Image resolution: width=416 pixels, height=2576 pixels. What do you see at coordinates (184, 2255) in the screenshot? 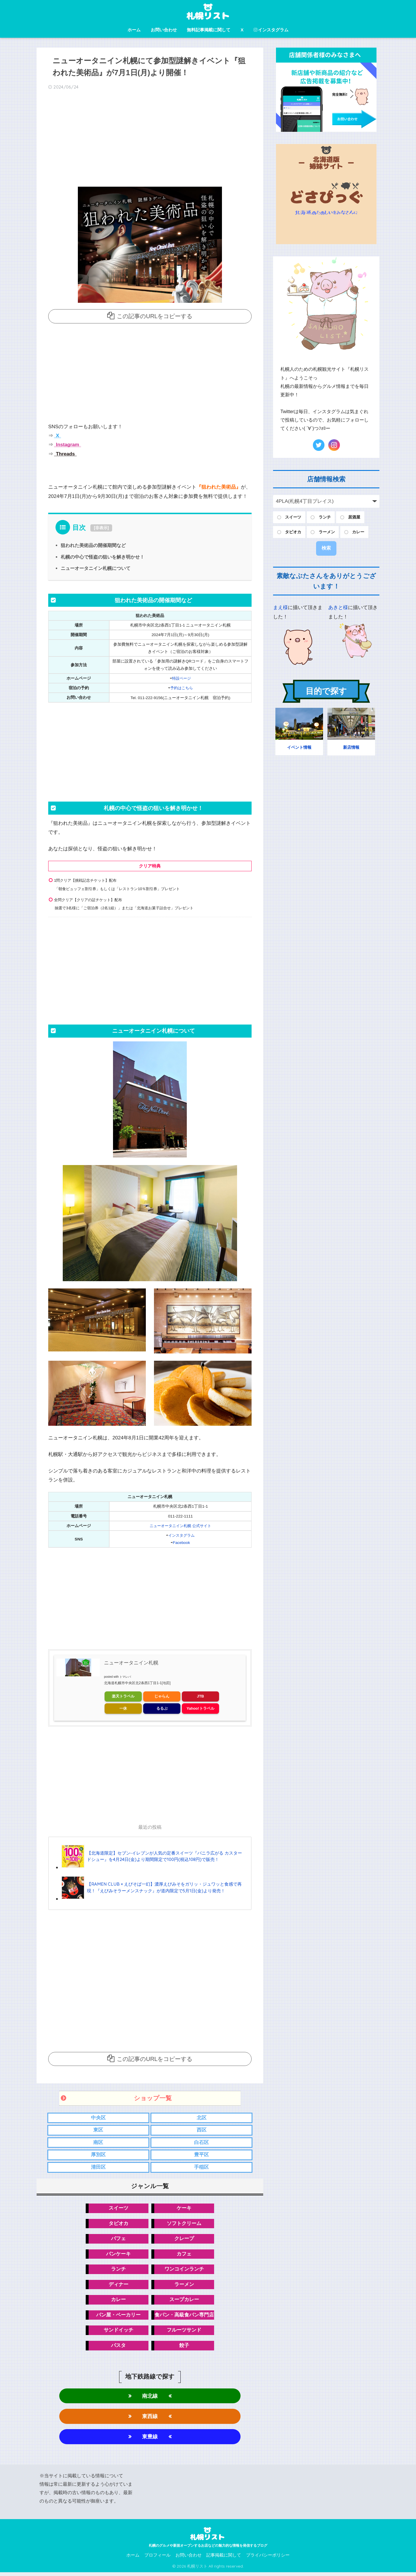
I see `カフェ` at bounding box center [184, 2255].